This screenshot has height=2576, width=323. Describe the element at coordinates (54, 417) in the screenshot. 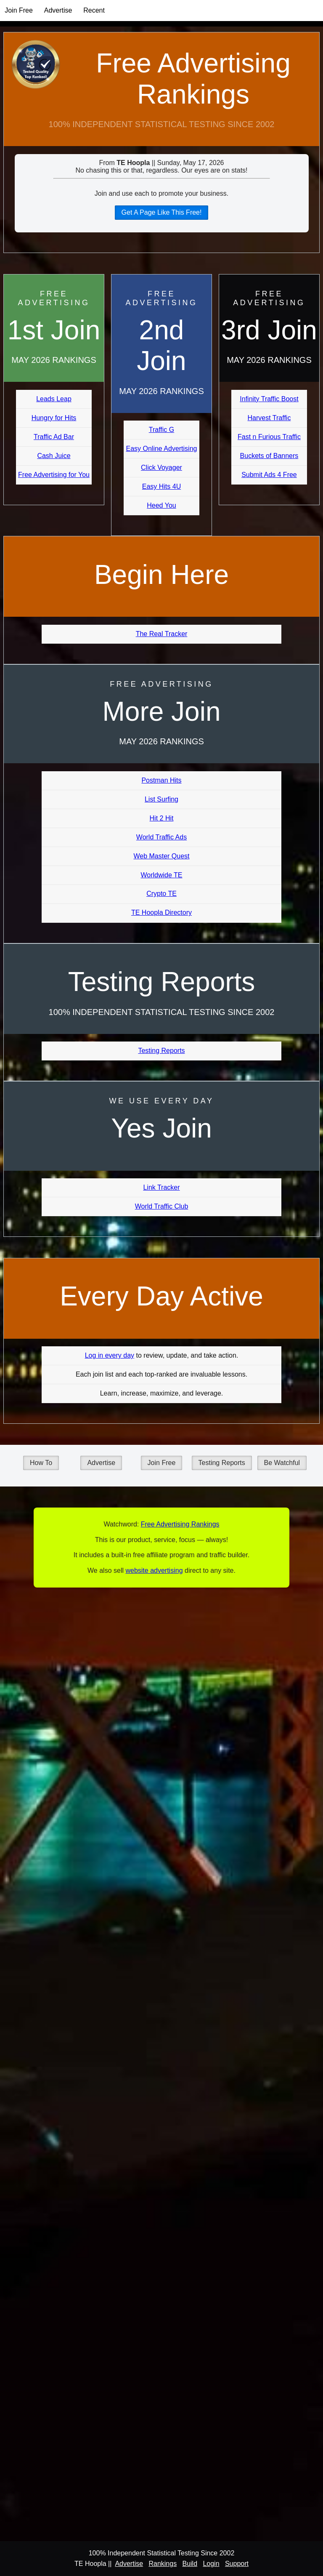

I see `Hungry for Hits` at that location.